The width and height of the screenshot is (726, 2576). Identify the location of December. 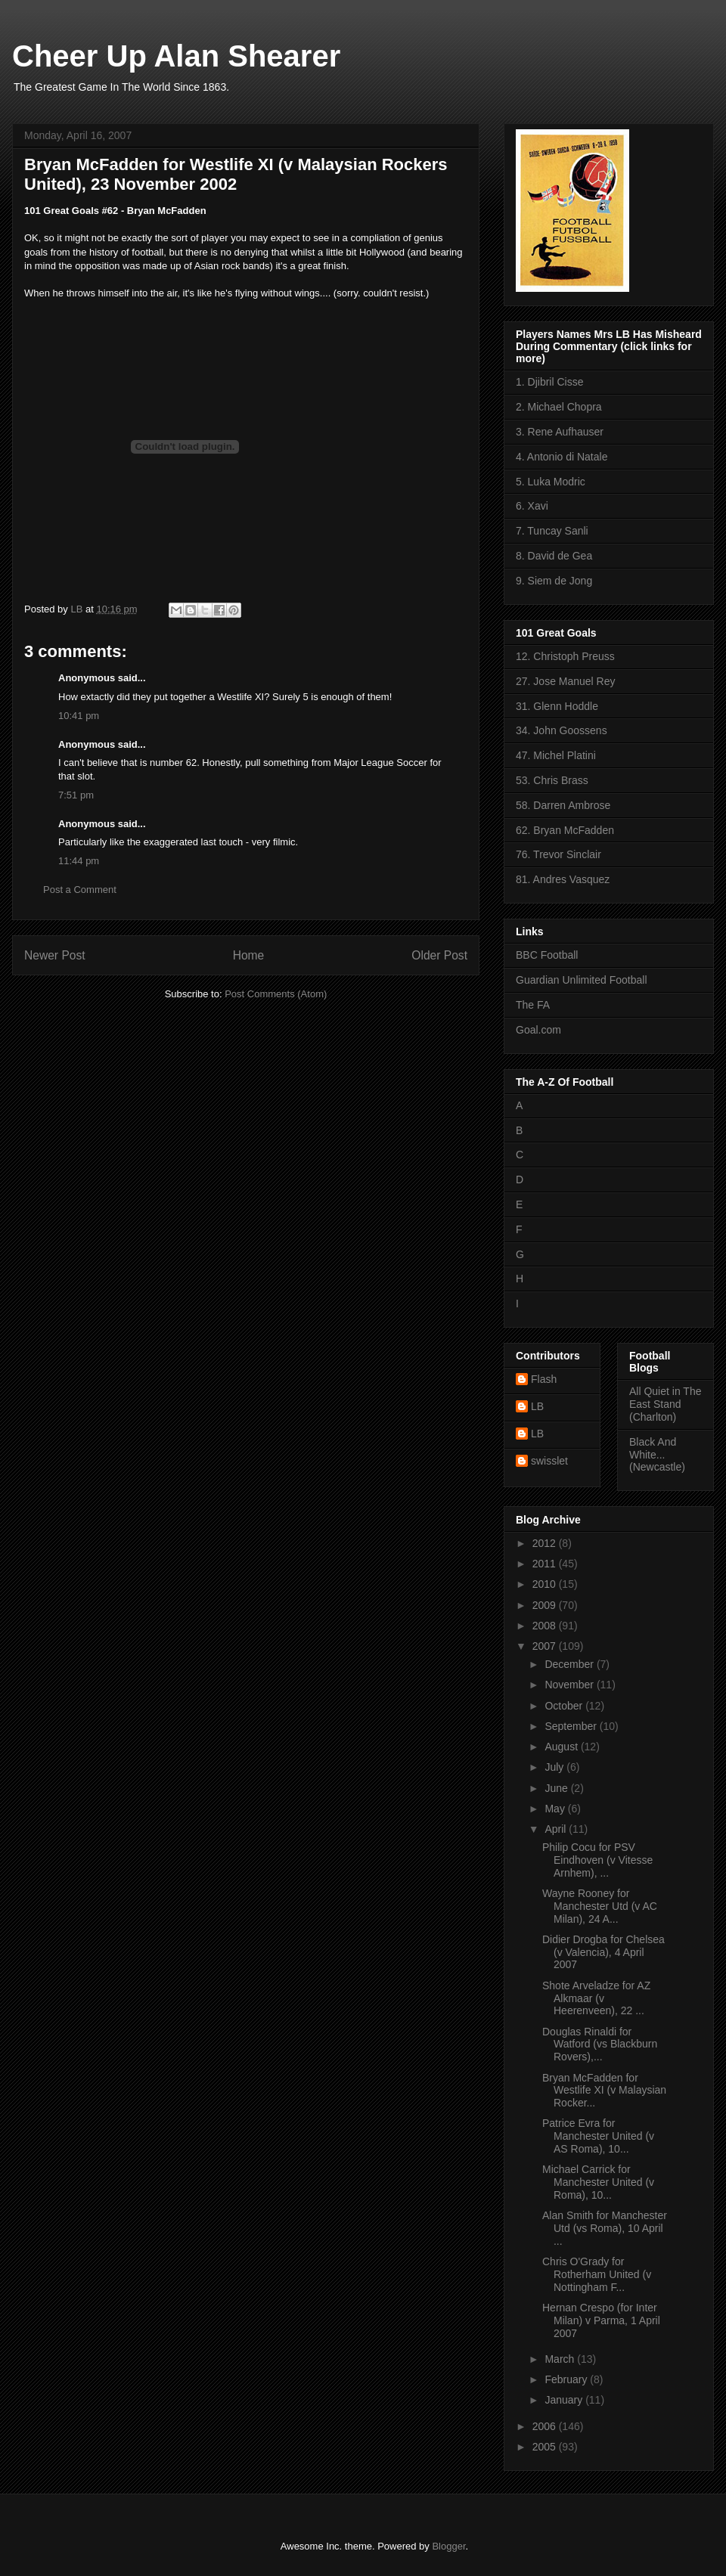
(570, 1664).